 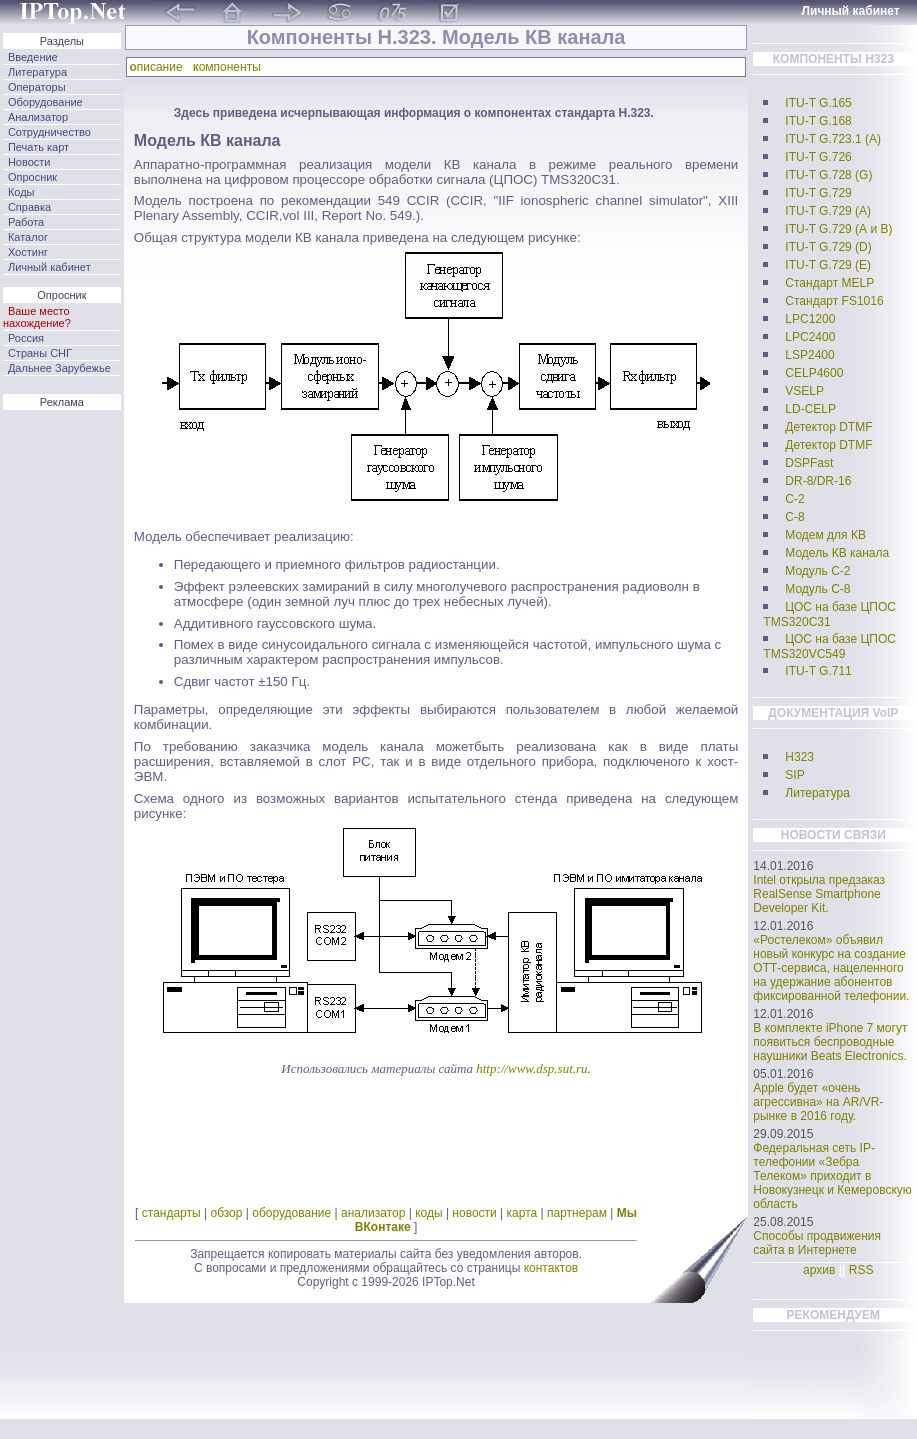 What do you see at coordinates (531, 1068) in the screenshot?
I see `http://www.dsp.sut.ru` at bounding box center [531, 1068].